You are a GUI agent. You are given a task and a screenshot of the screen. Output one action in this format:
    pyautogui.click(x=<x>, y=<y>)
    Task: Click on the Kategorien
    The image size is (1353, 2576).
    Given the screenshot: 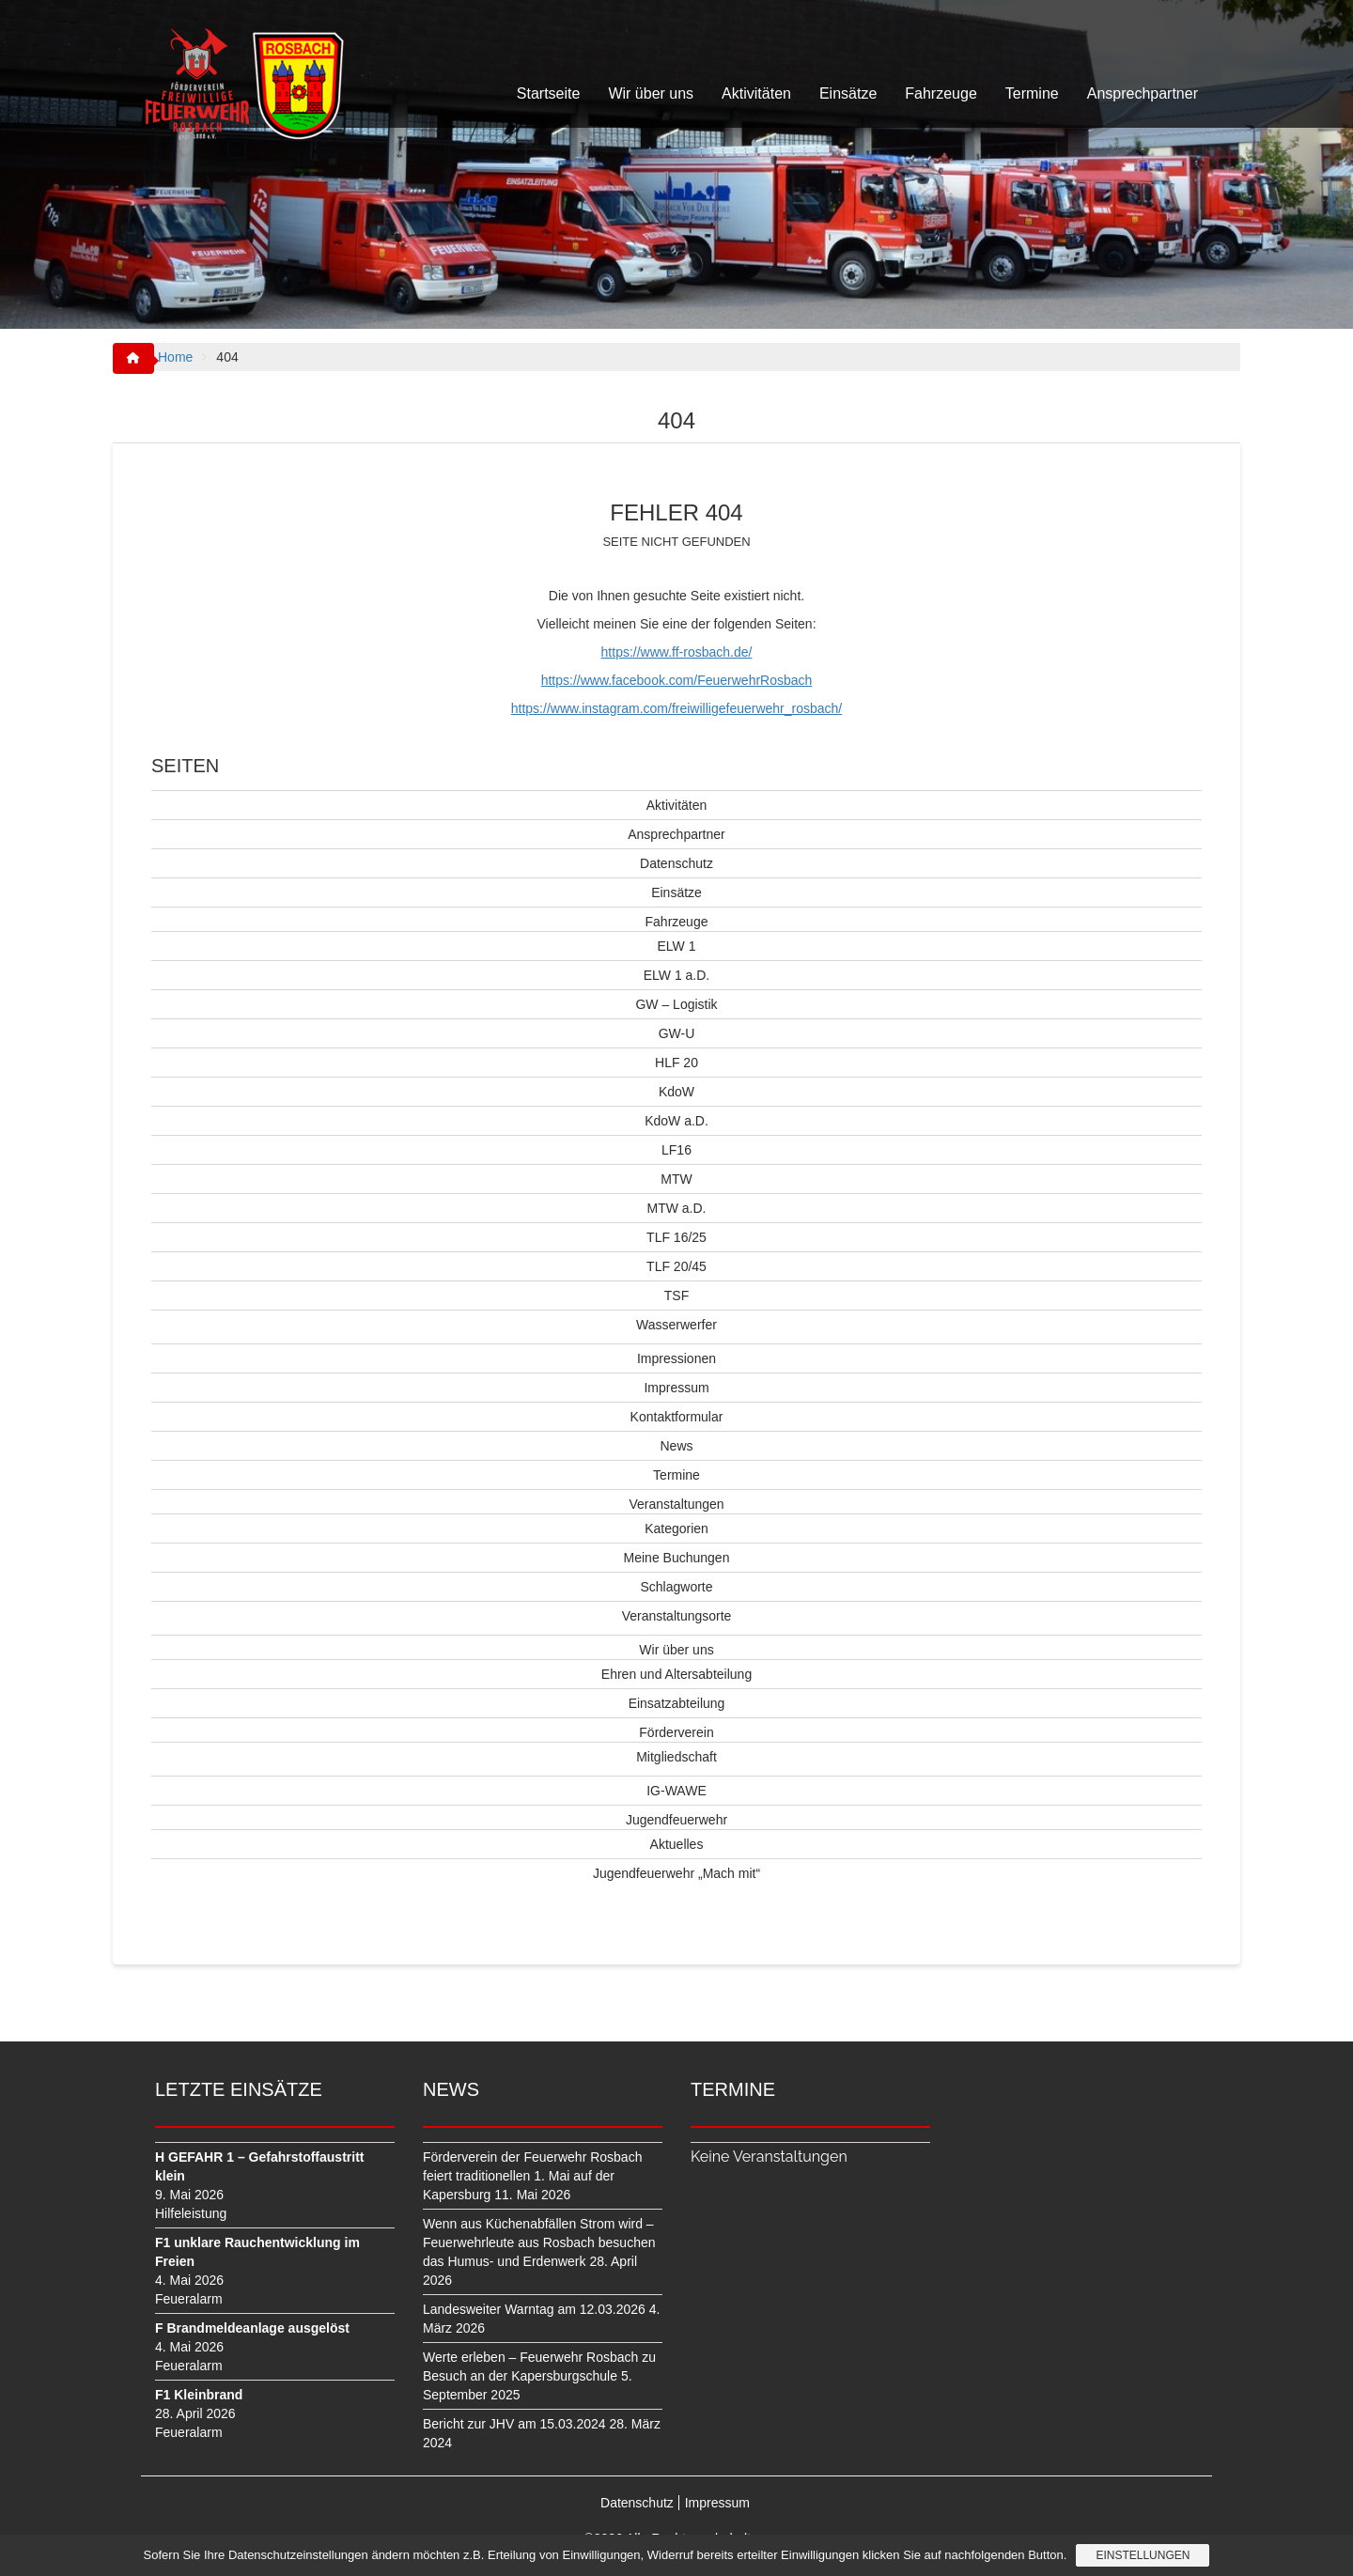 What is the action you would take?
    pyautogui.click(x=676, y=1528)
    